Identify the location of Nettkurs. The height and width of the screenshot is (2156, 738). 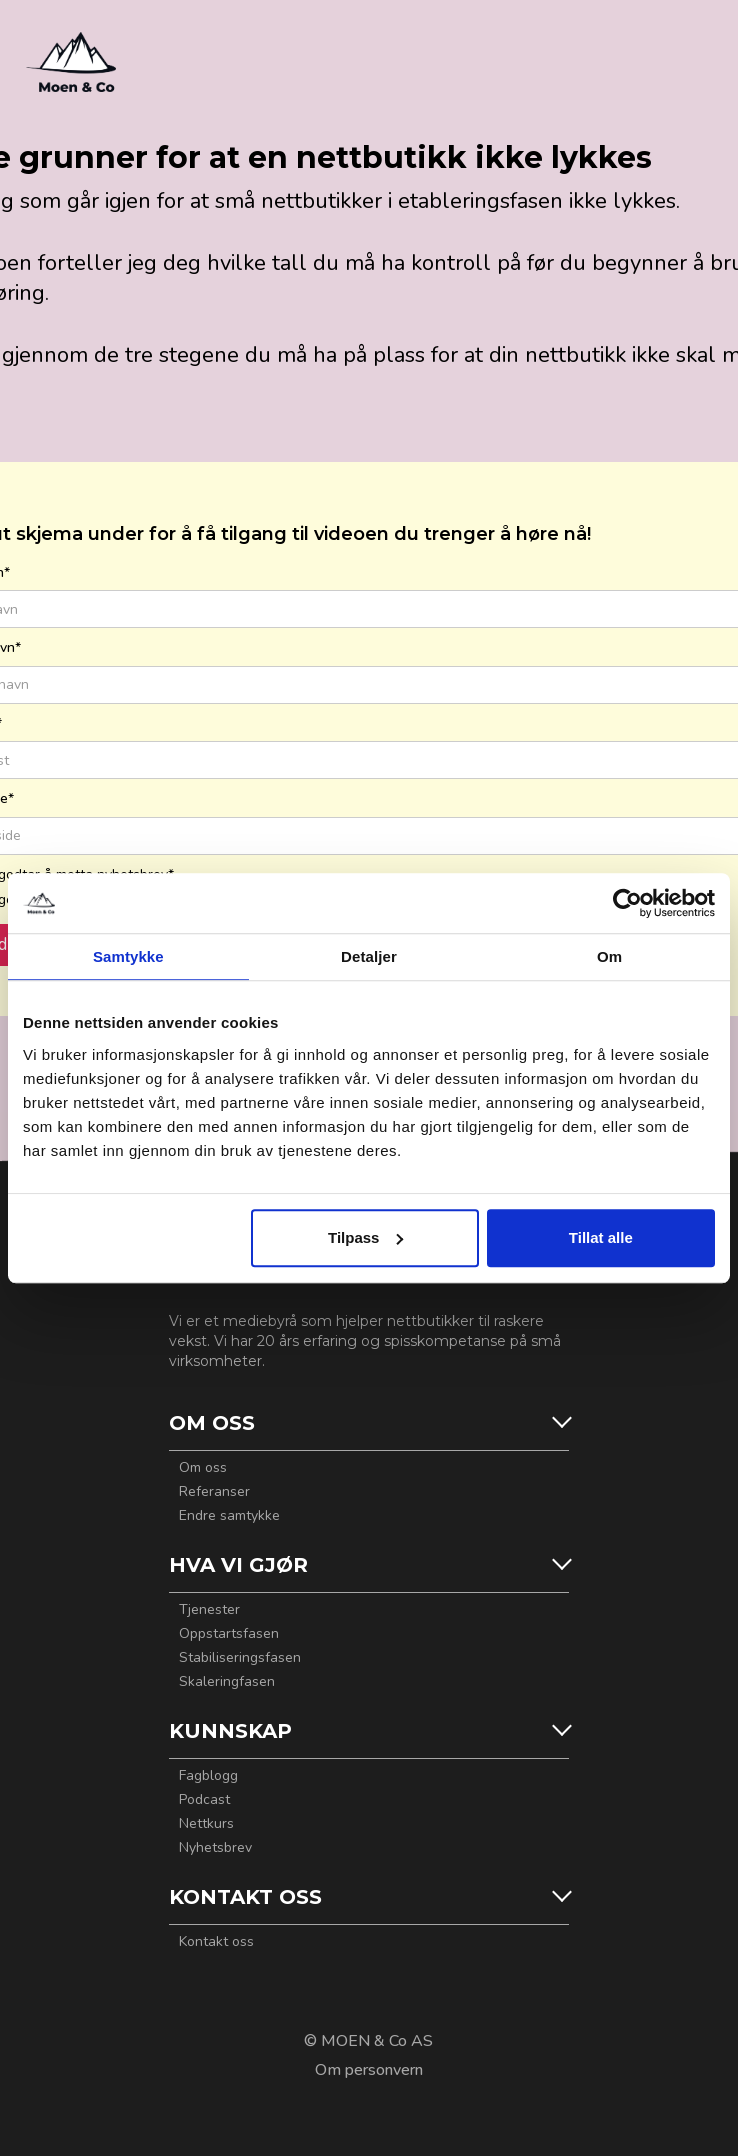
(206, 1824).